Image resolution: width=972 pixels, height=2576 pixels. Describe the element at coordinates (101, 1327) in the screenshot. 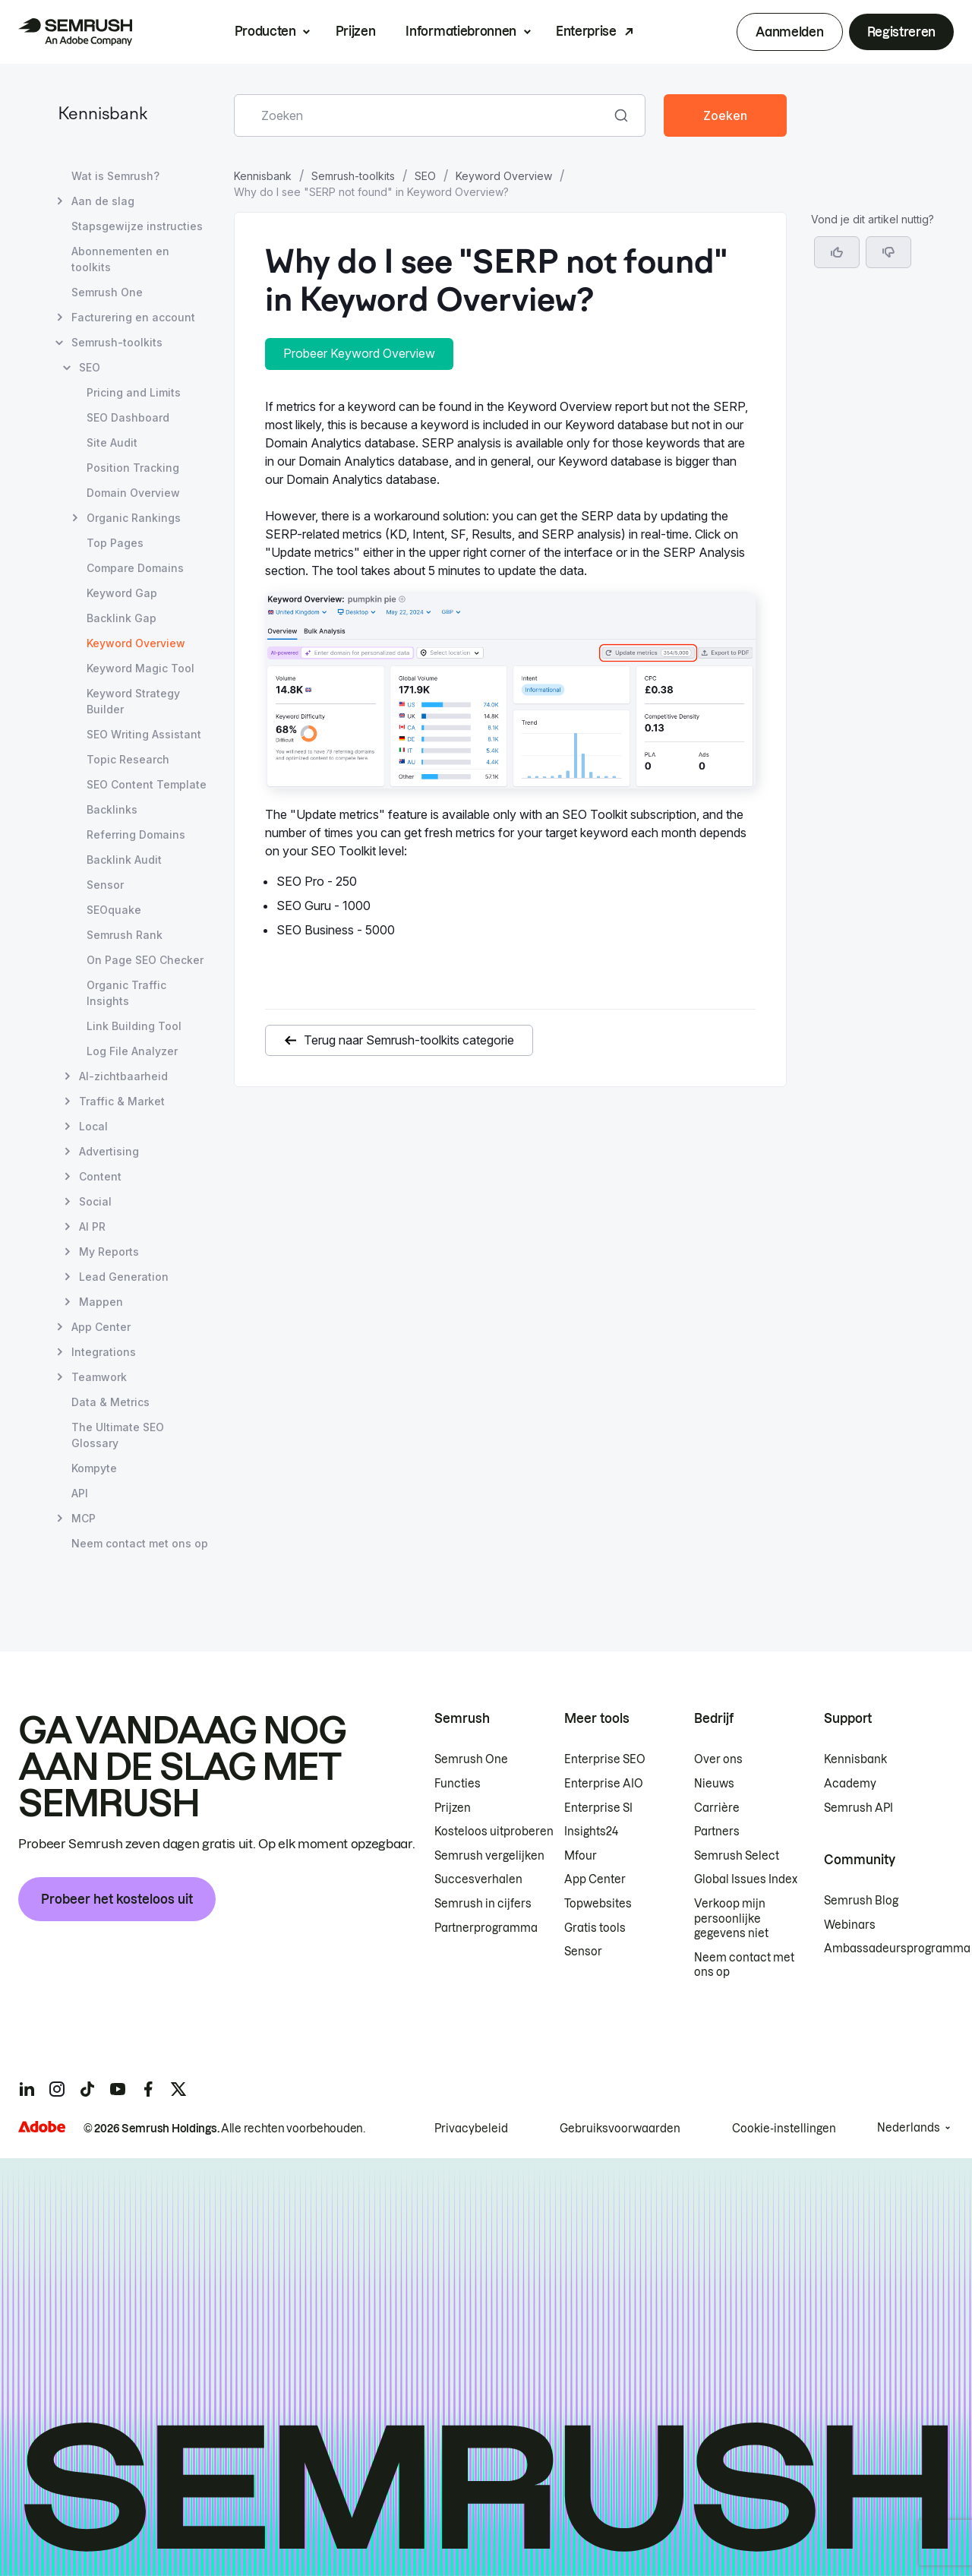

I see `App Center [Pagina App Center openen]` at that location.